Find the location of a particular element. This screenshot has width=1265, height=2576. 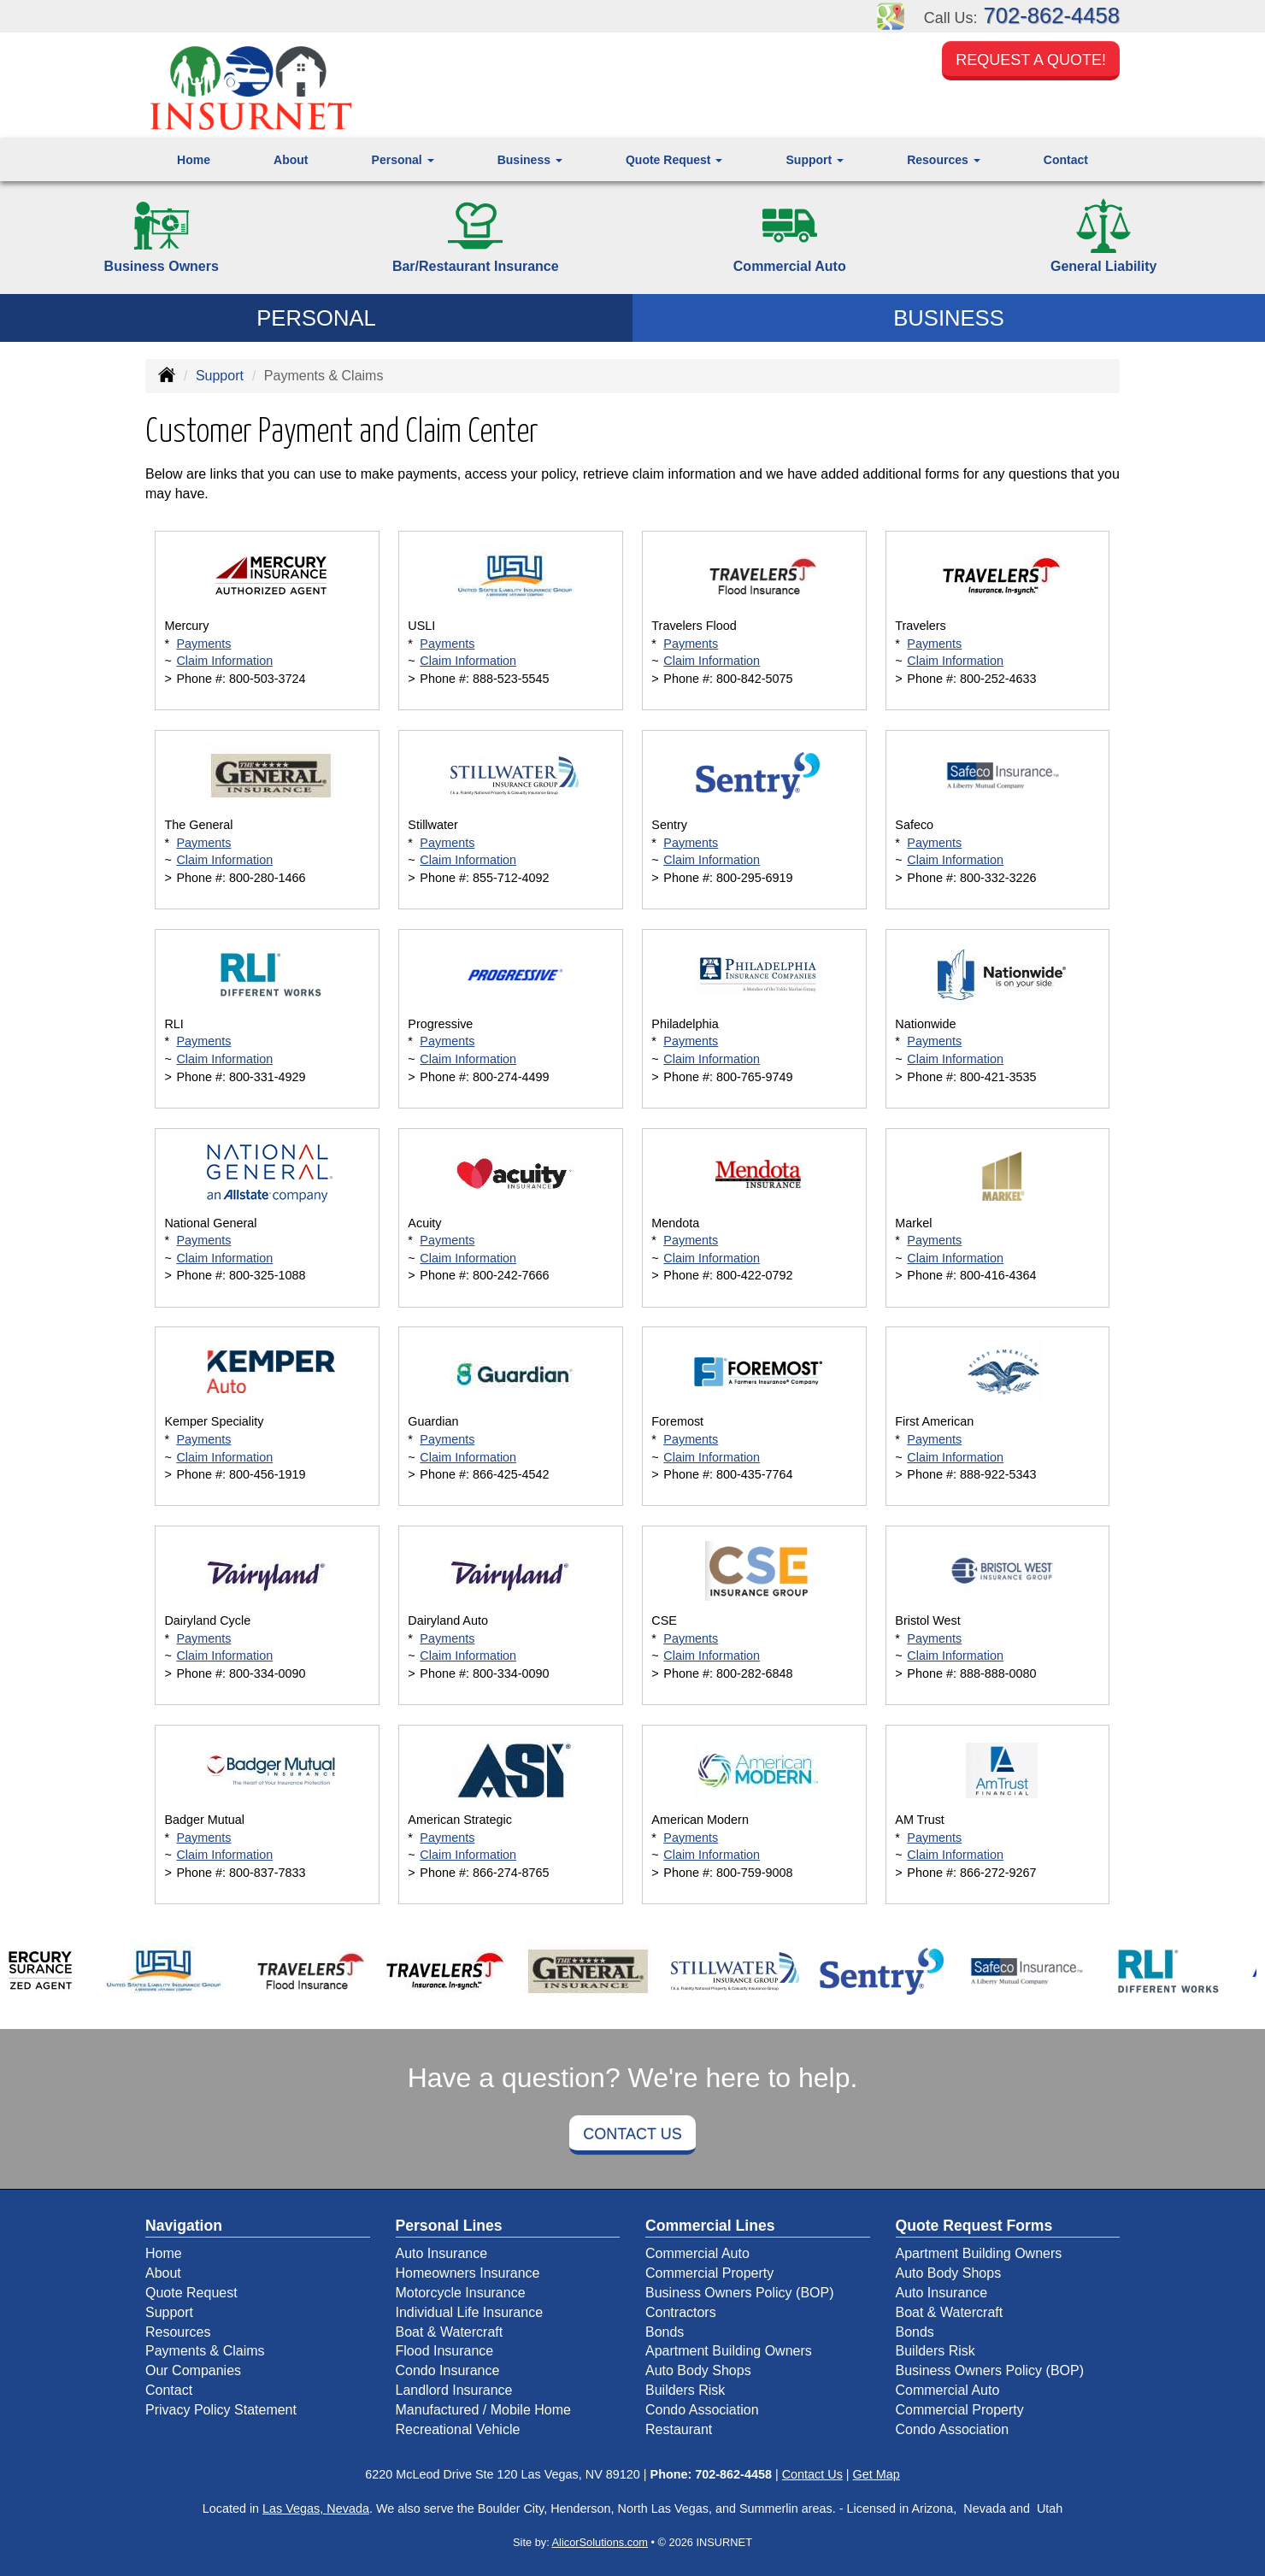

Auto Body Shops is located at coordinates (698, 2370).